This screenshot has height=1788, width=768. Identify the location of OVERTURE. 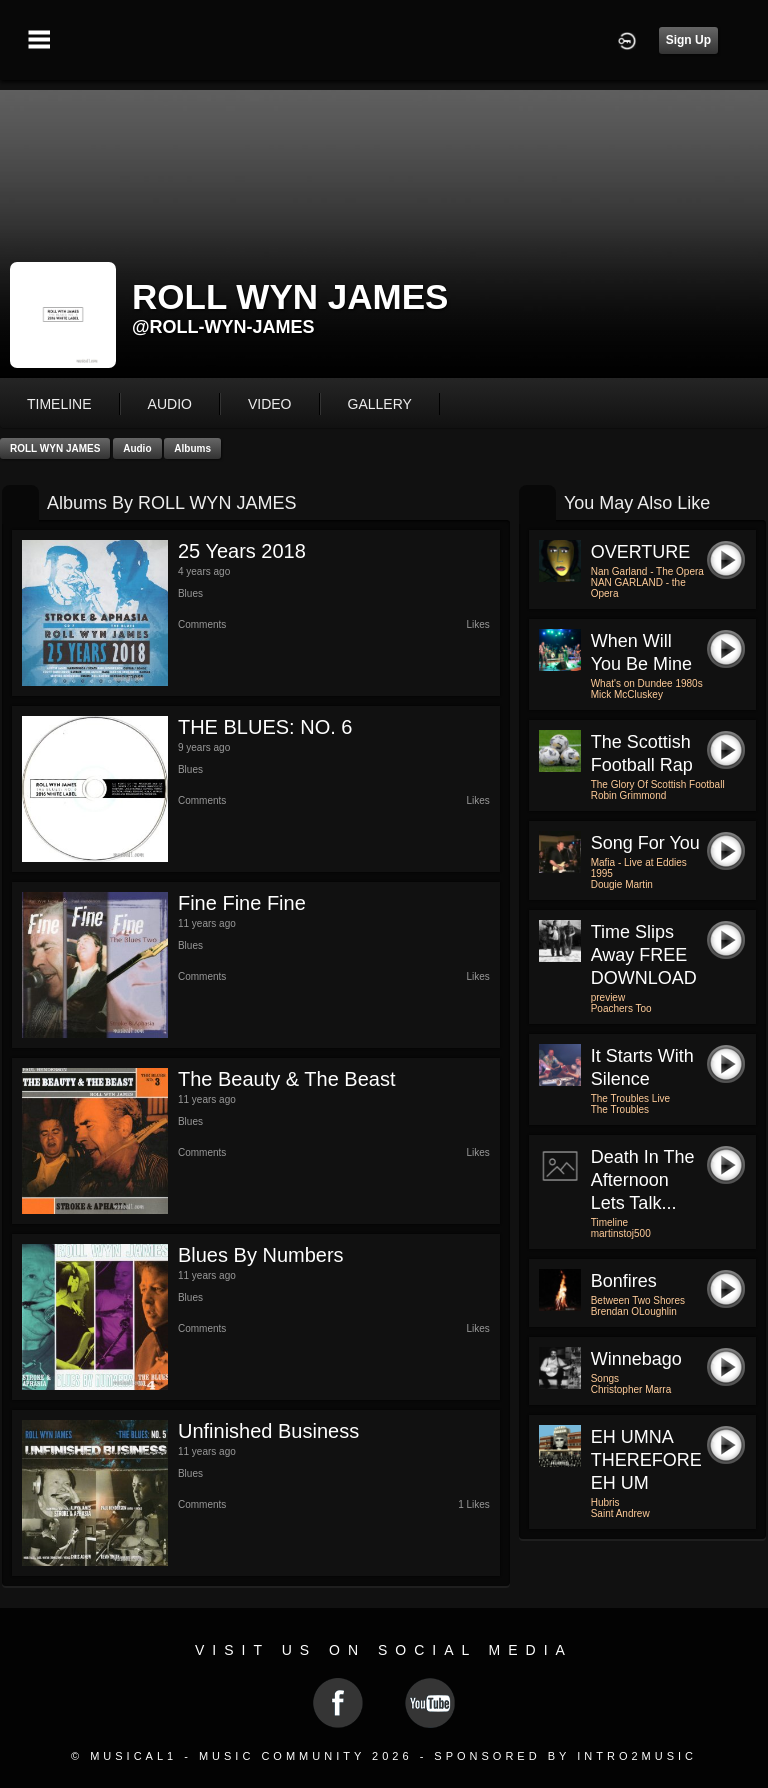
(641, 552).